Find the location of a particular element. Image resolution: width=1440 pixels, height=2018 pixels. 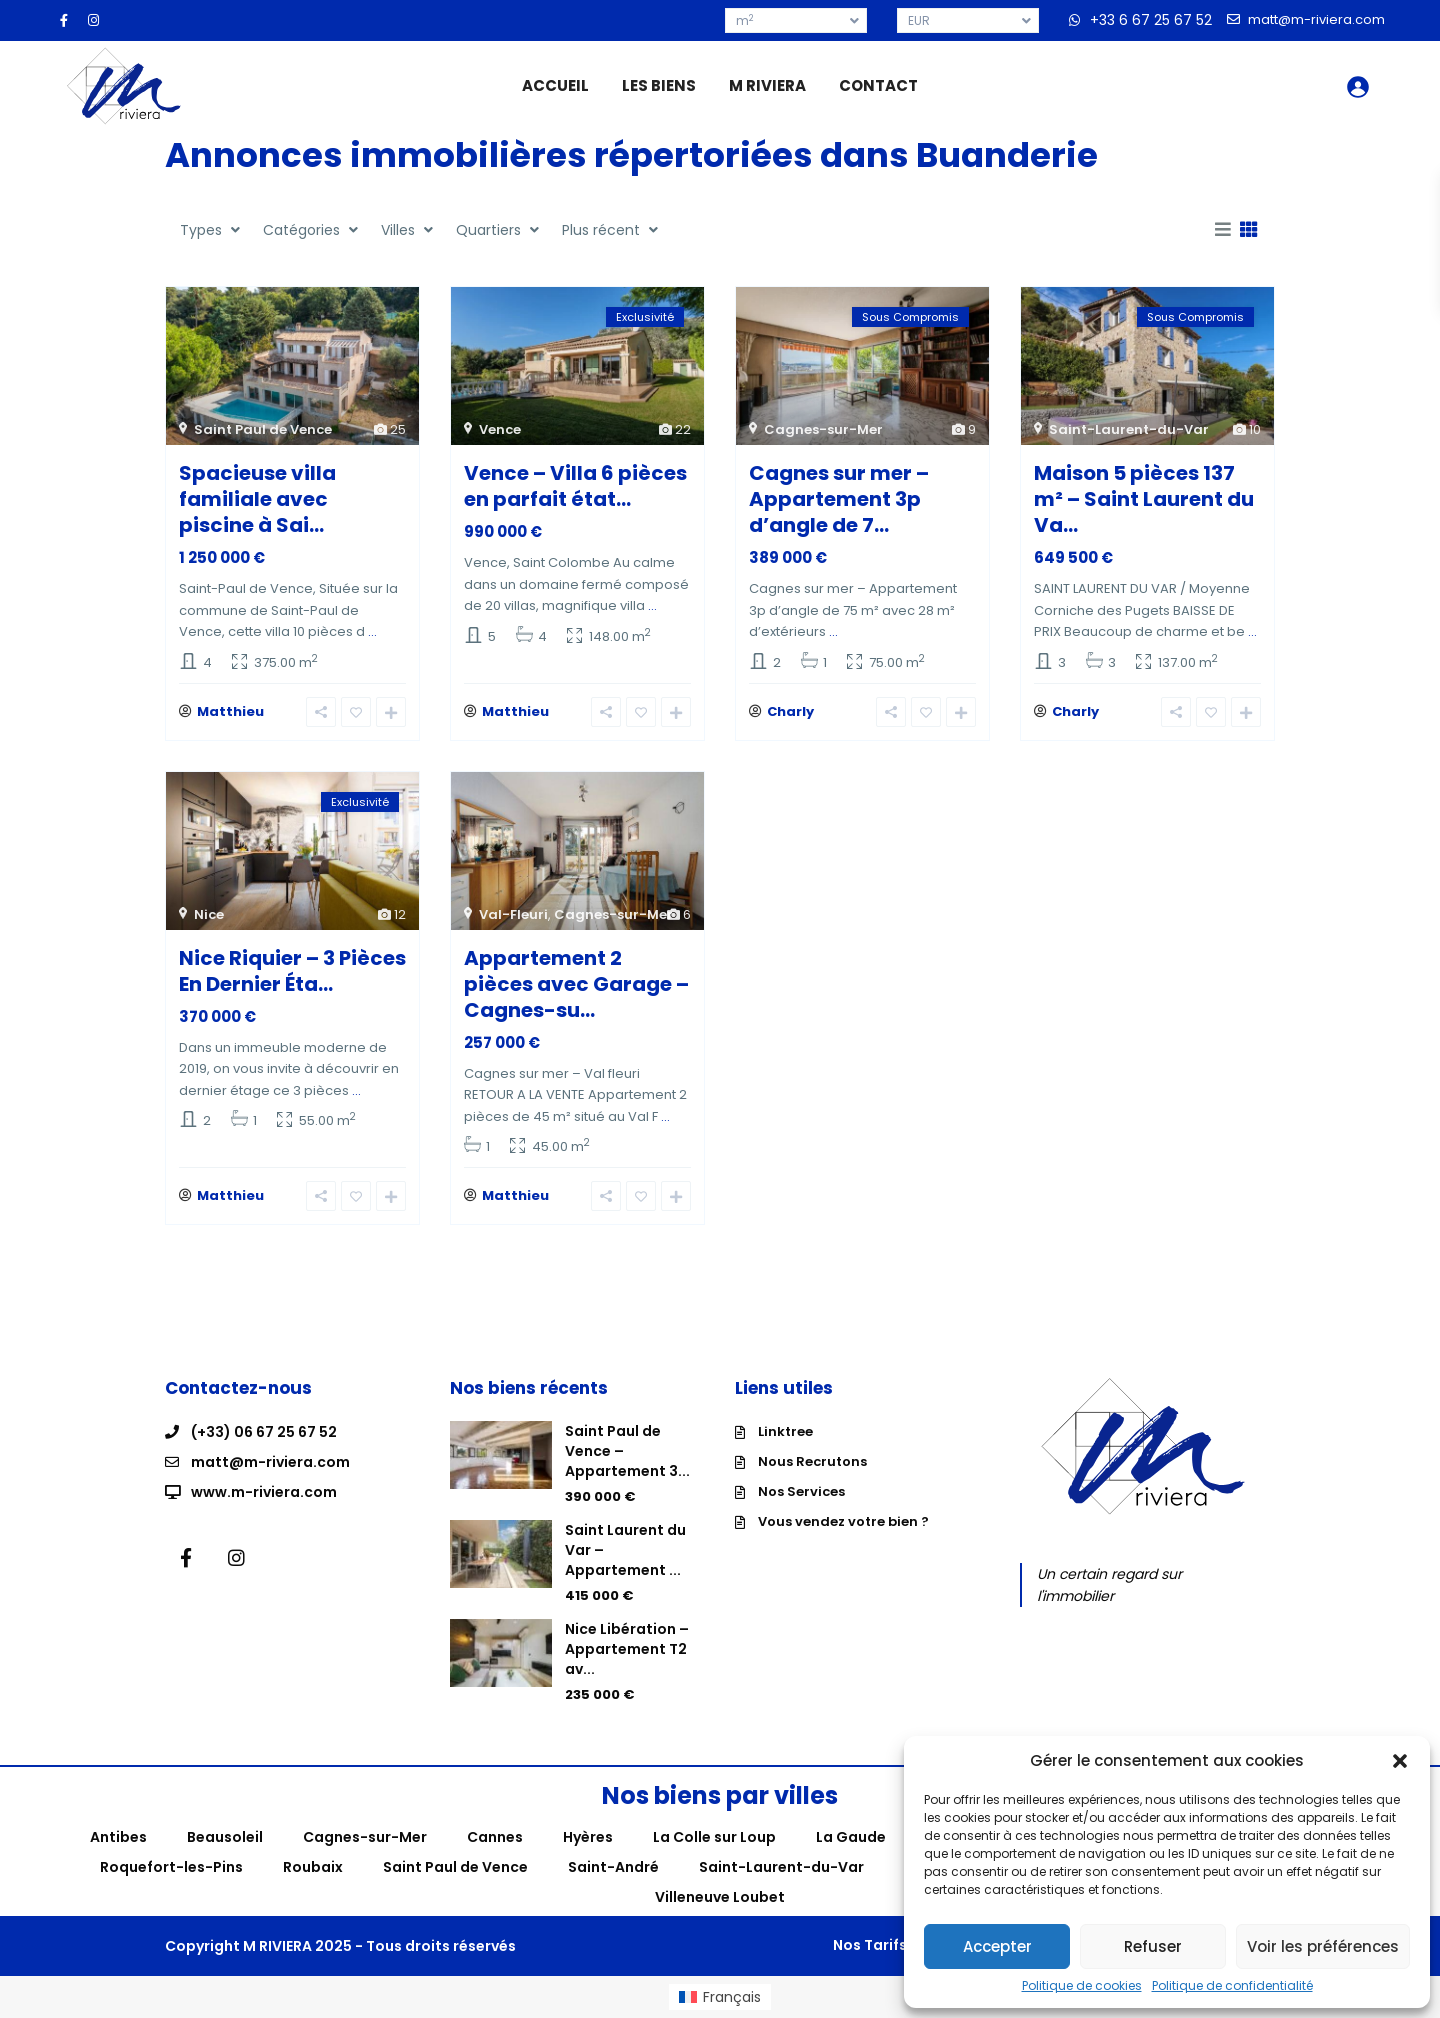

[button] is located at coordinates (1400, 1761).